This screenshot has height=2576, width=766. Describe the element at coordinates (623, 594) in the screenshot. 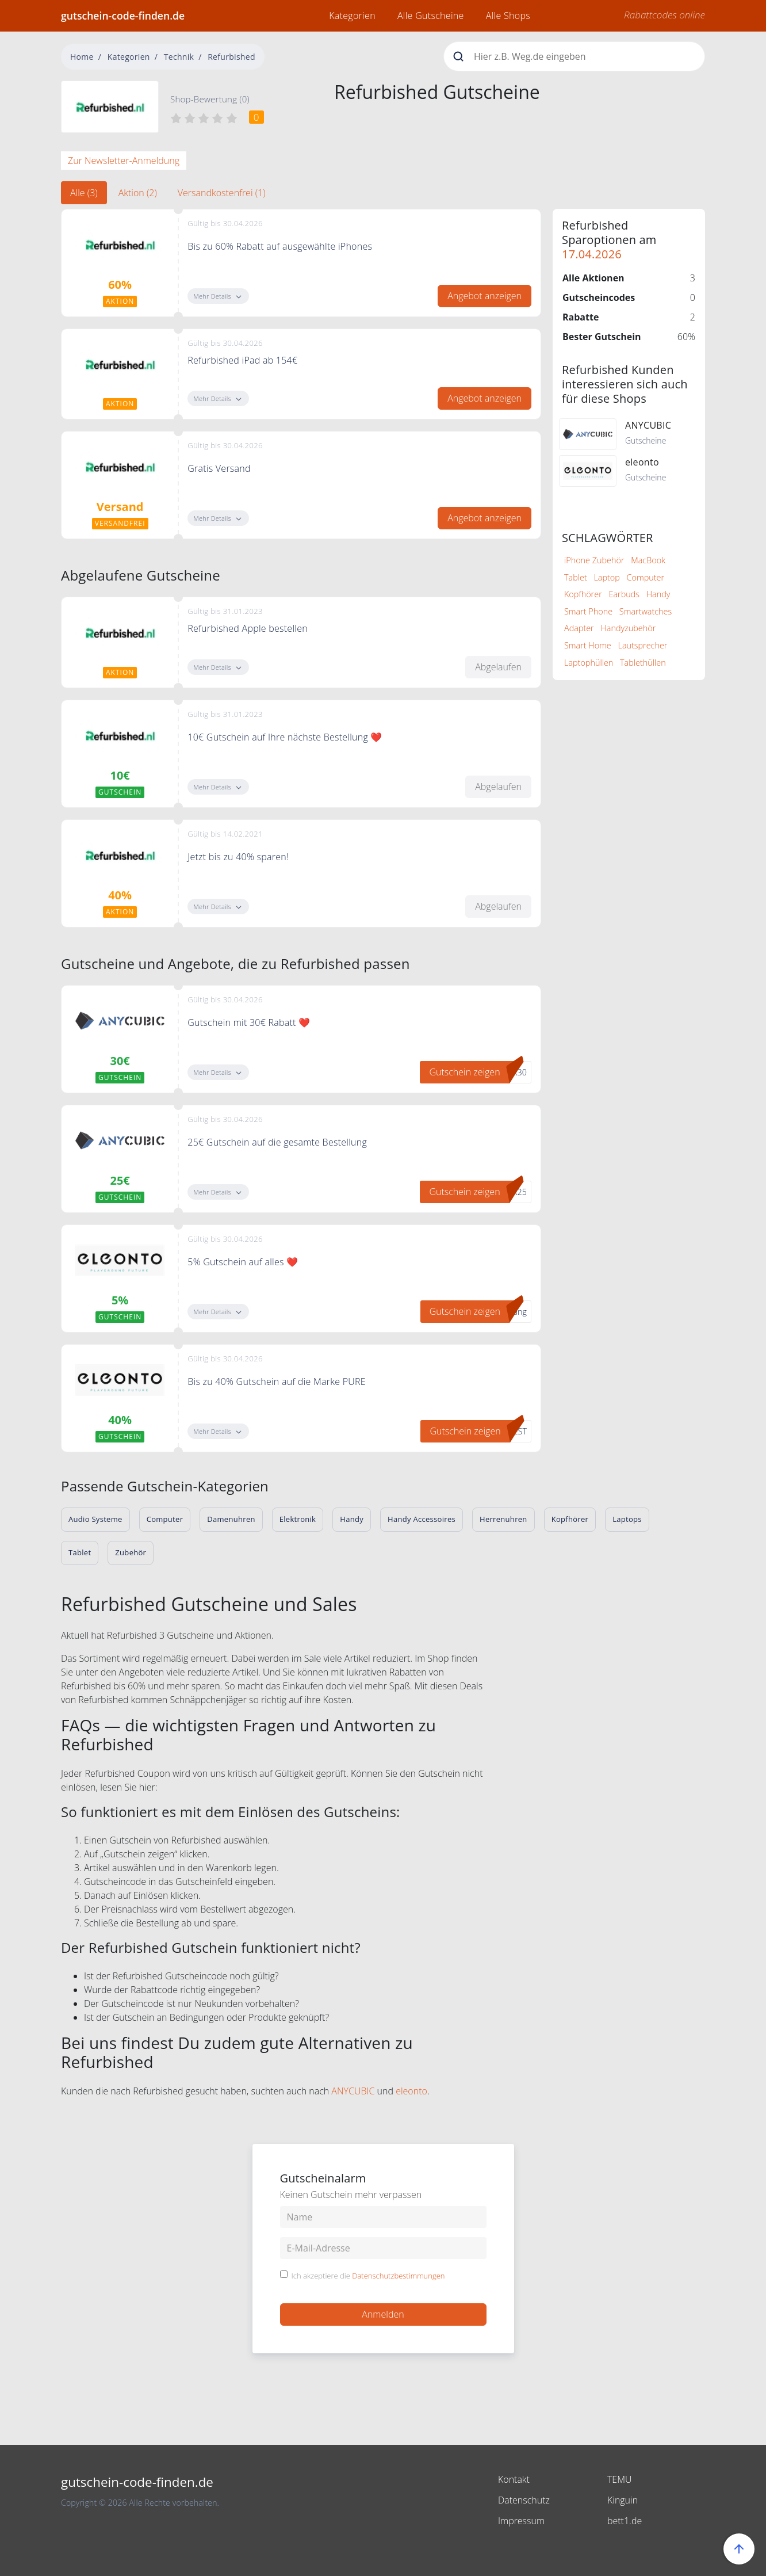

I see `Earbuds` at that location.